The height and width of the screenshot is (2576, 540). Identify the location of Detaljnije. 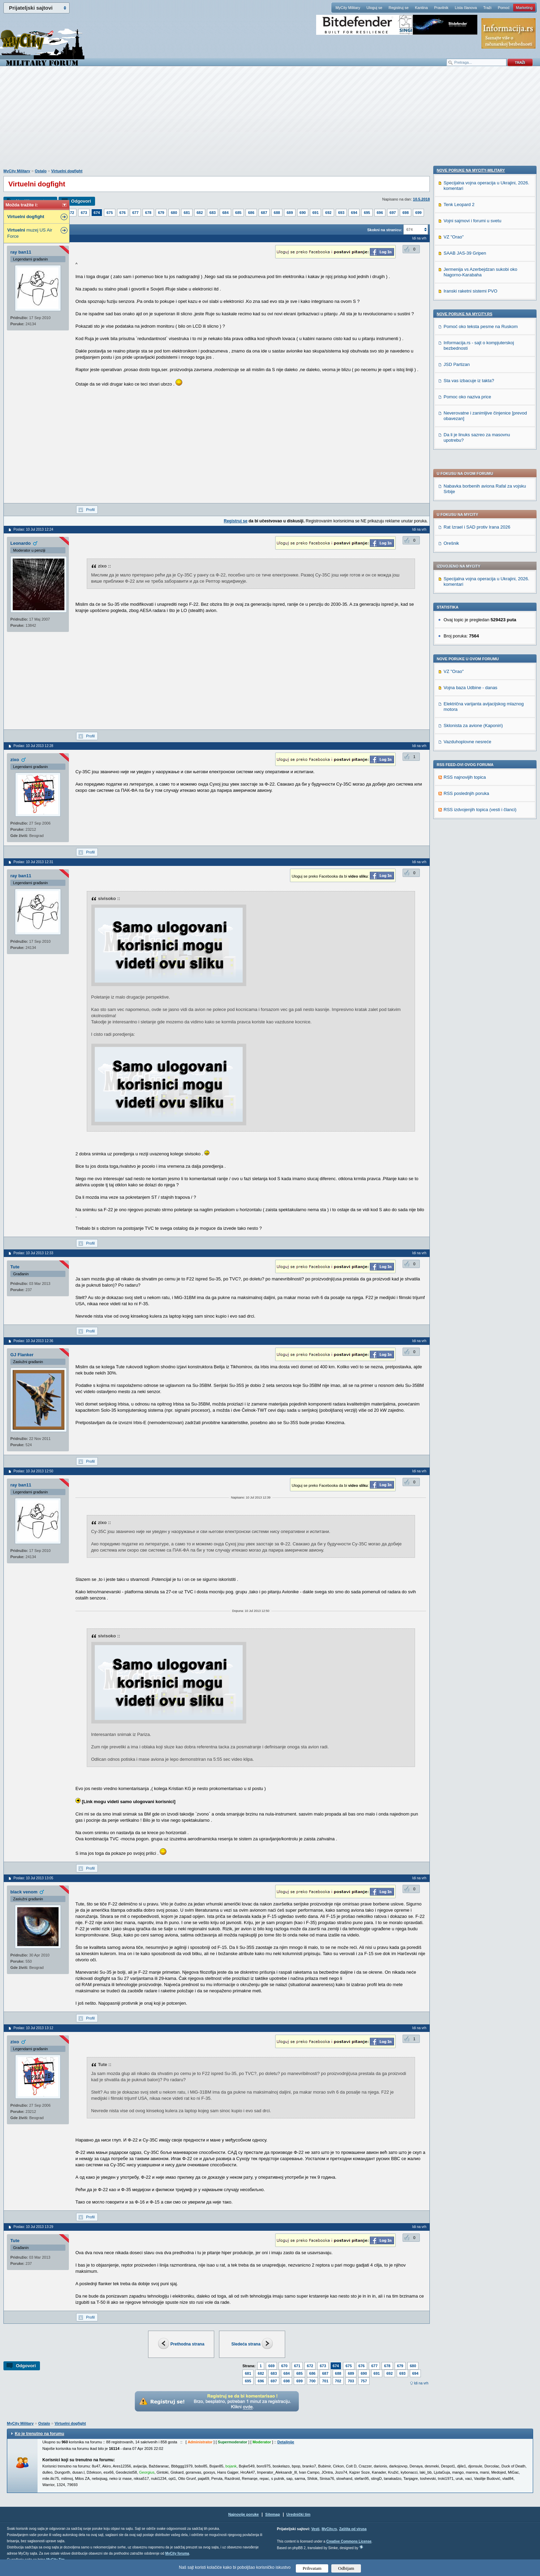
(285, 2442).